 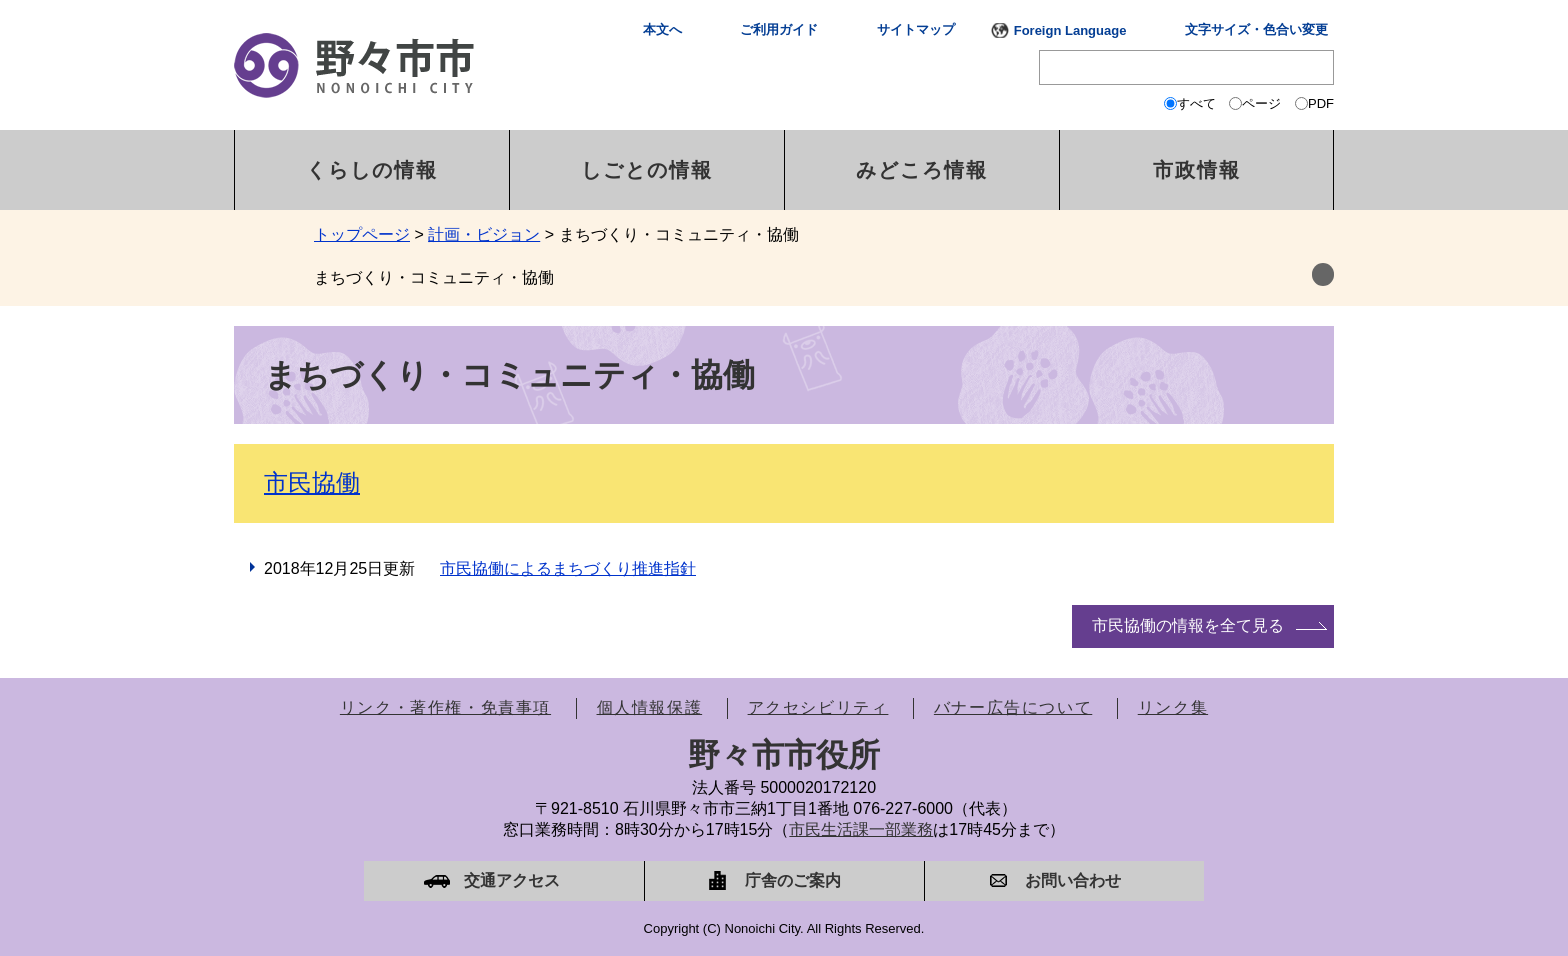 I want to click on トップページ, so click(x=362, y=234).